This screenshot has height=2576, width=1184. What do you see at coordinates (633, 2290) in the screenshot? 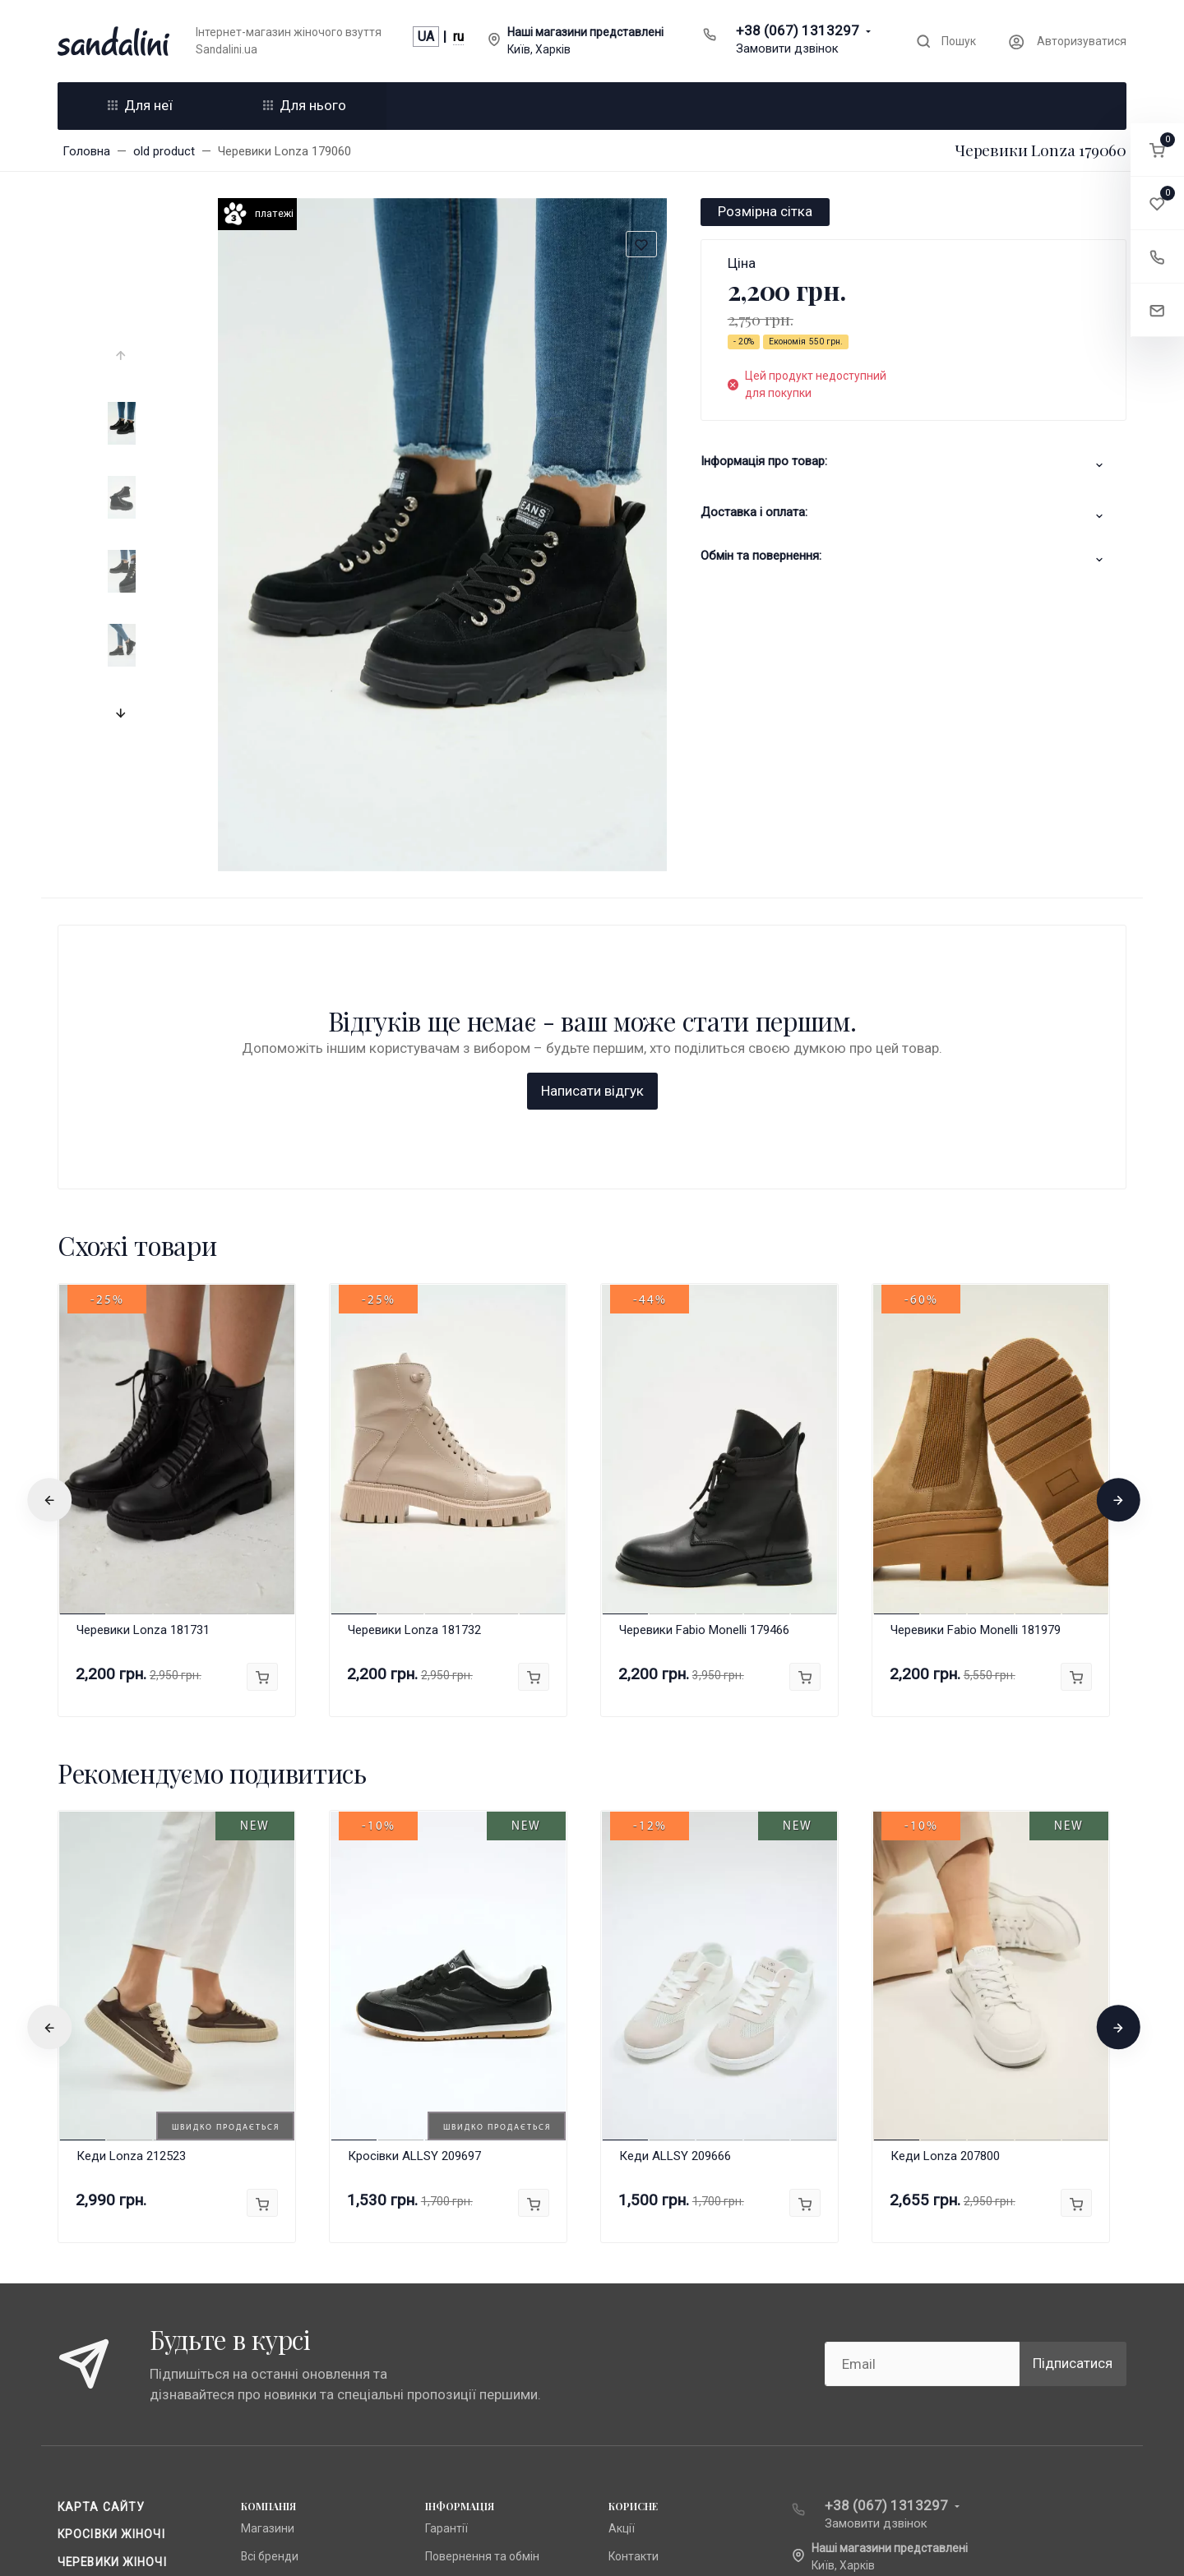
I see `Контакти` at bounding box center [633, 2290].